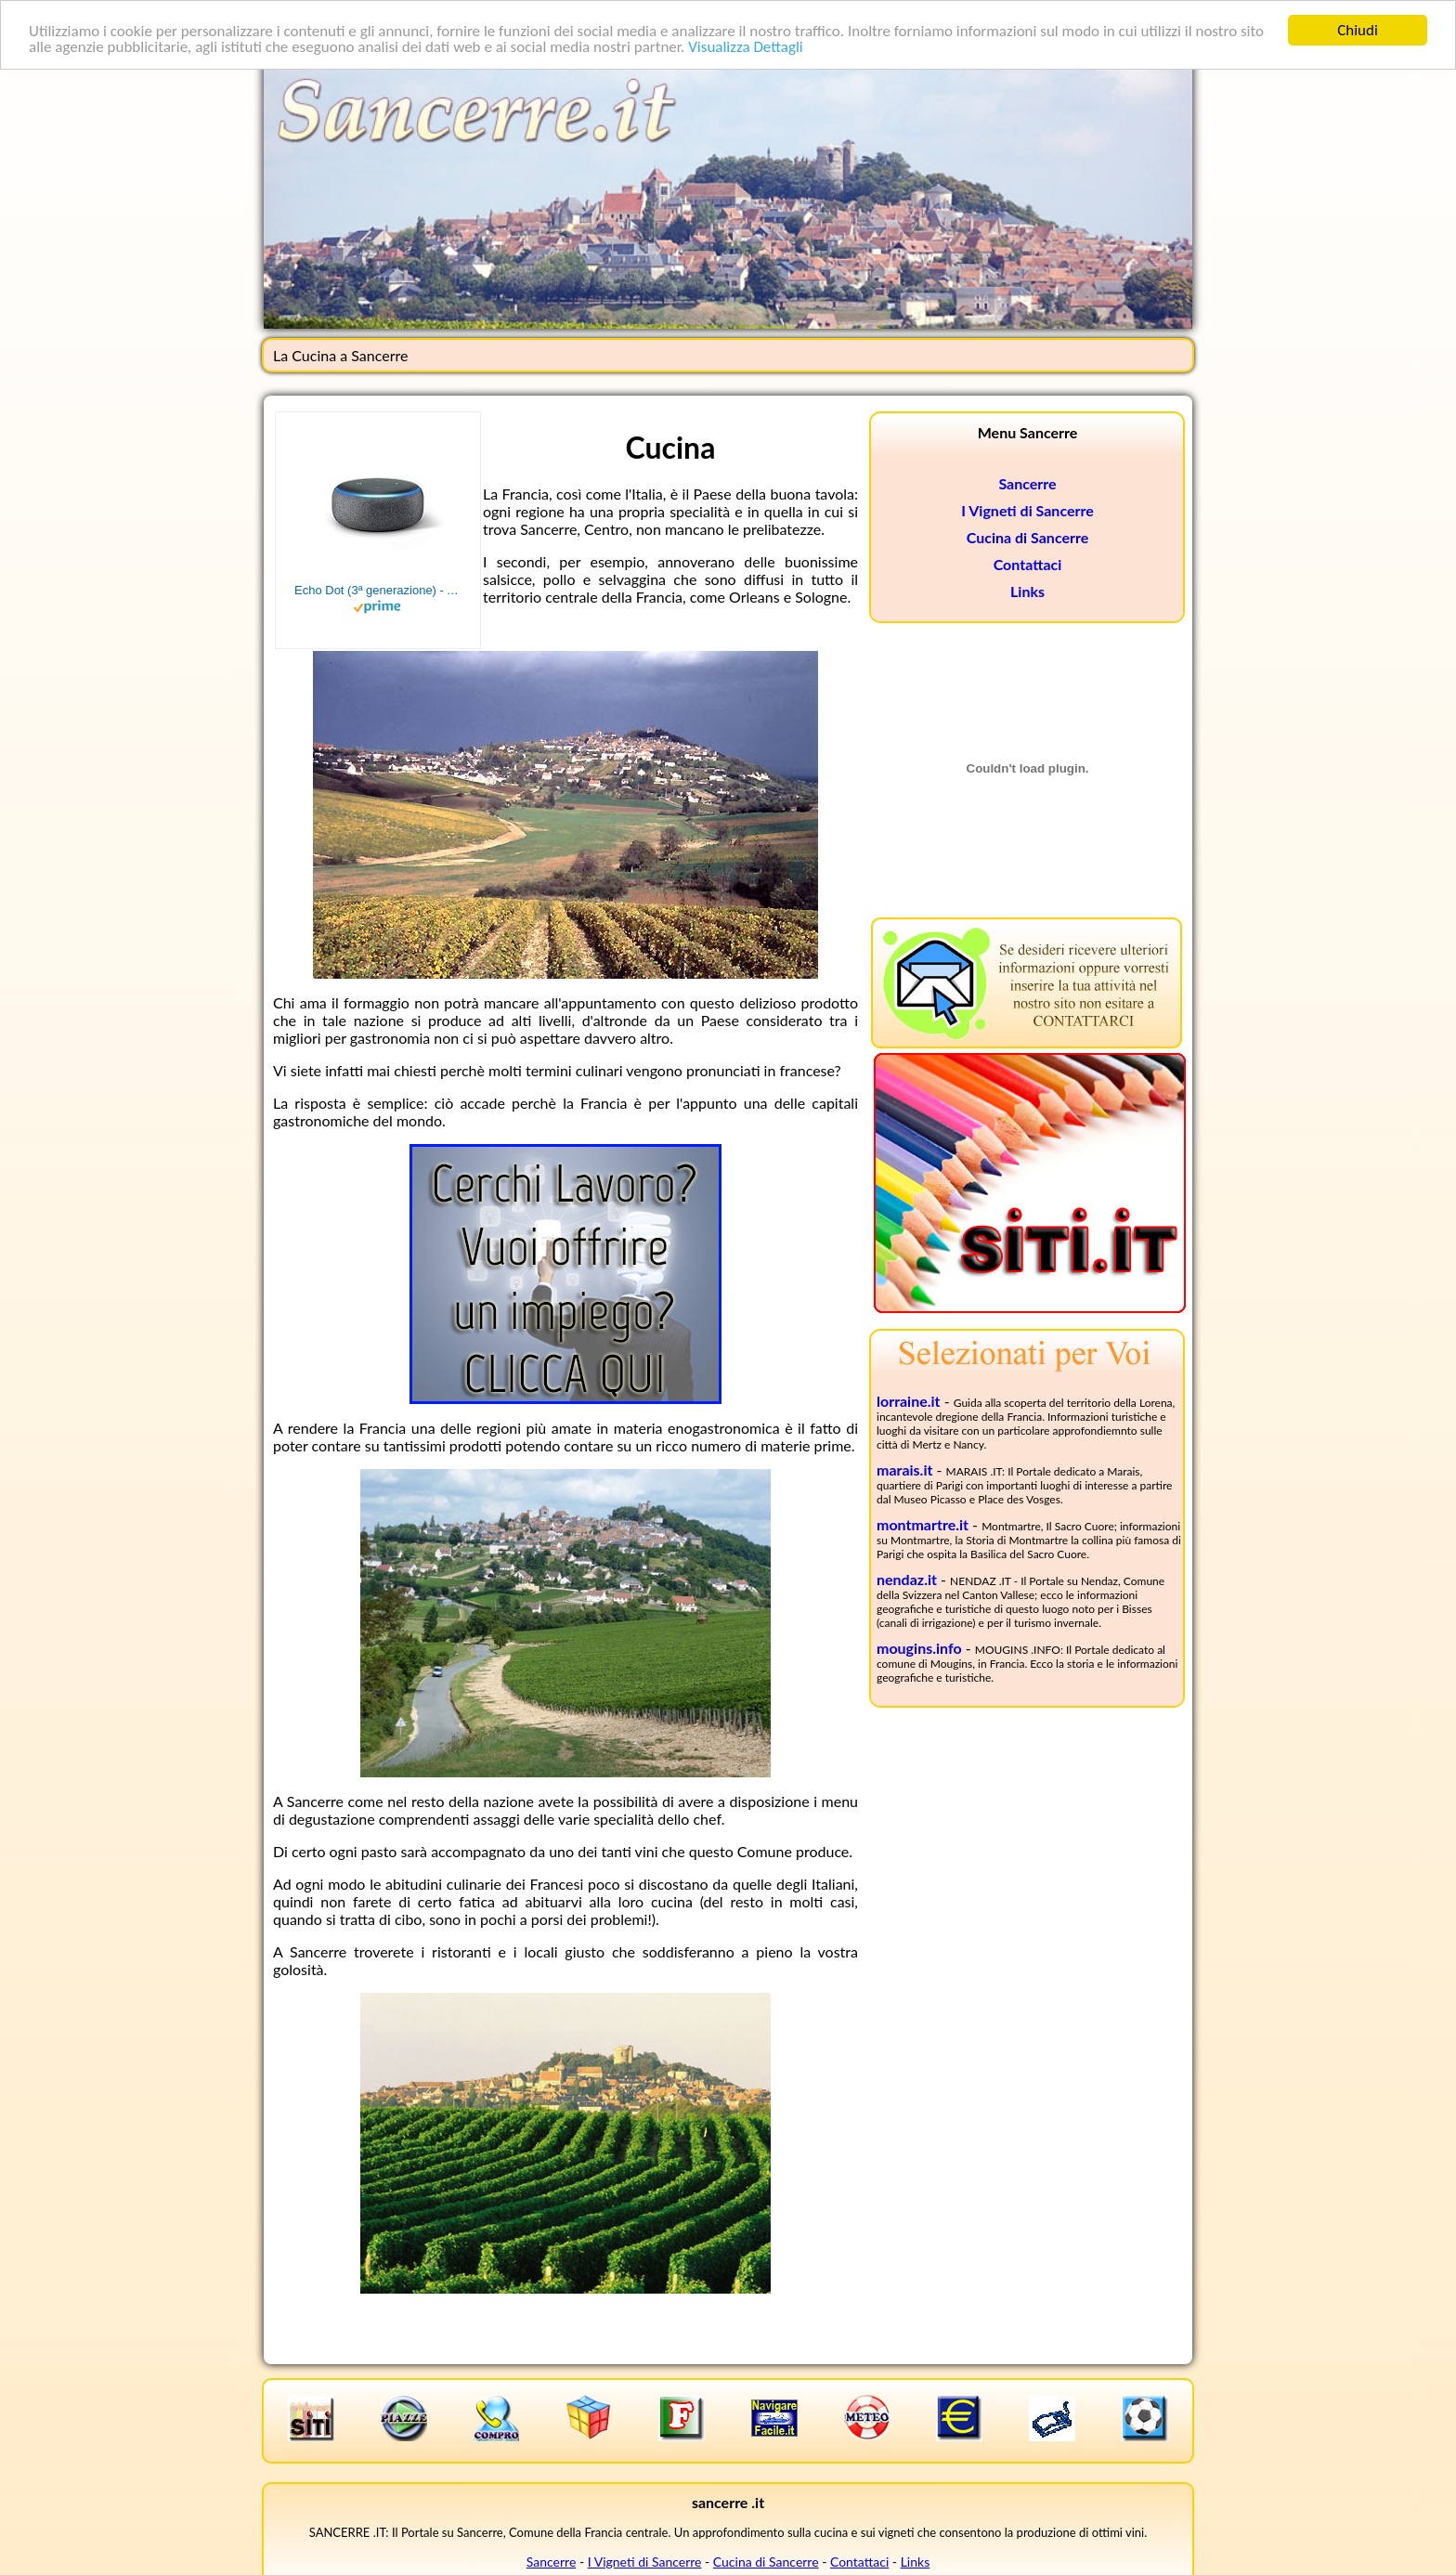  I want to click on mougins.info, so click(919, 1648).